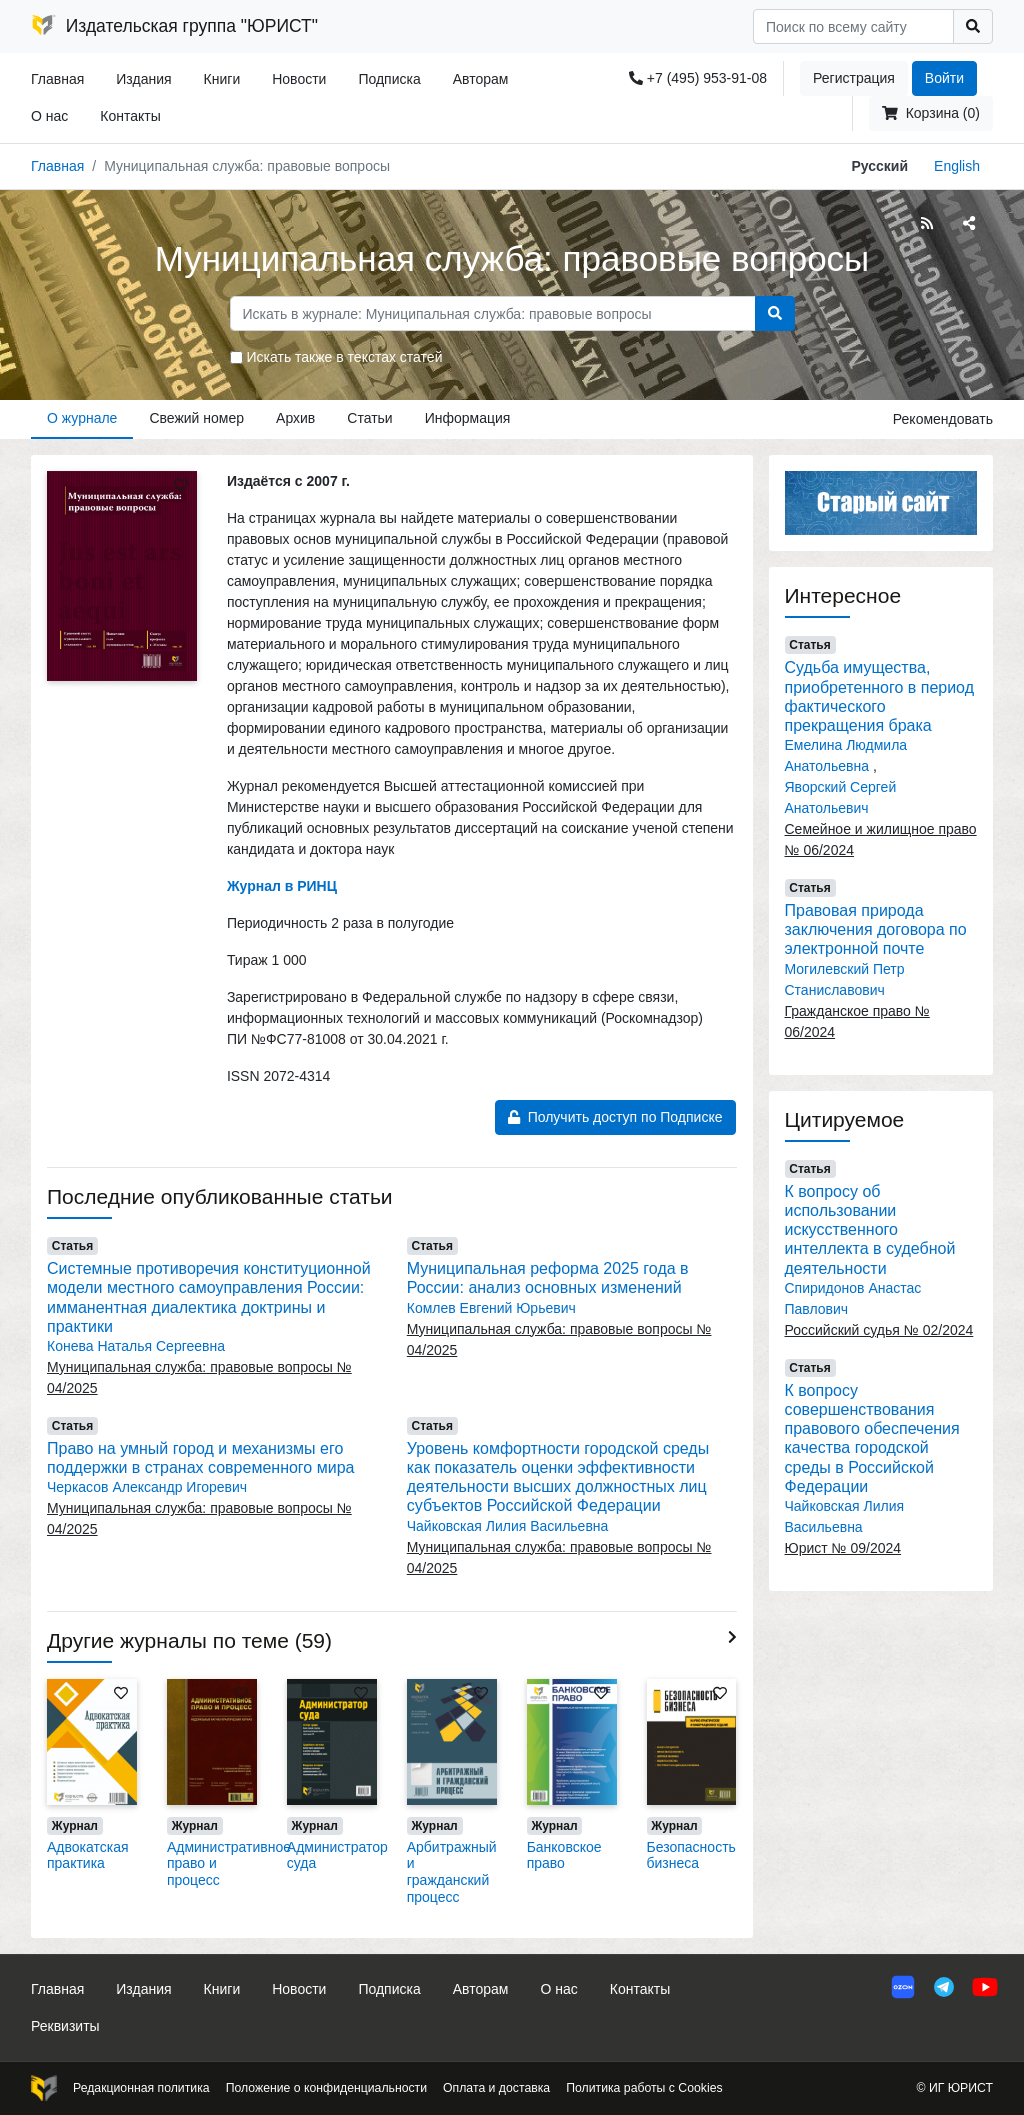 The width and height of the screenshot is (1024, 2115). I want to click on Редакционная политика, so click(141, 2088).